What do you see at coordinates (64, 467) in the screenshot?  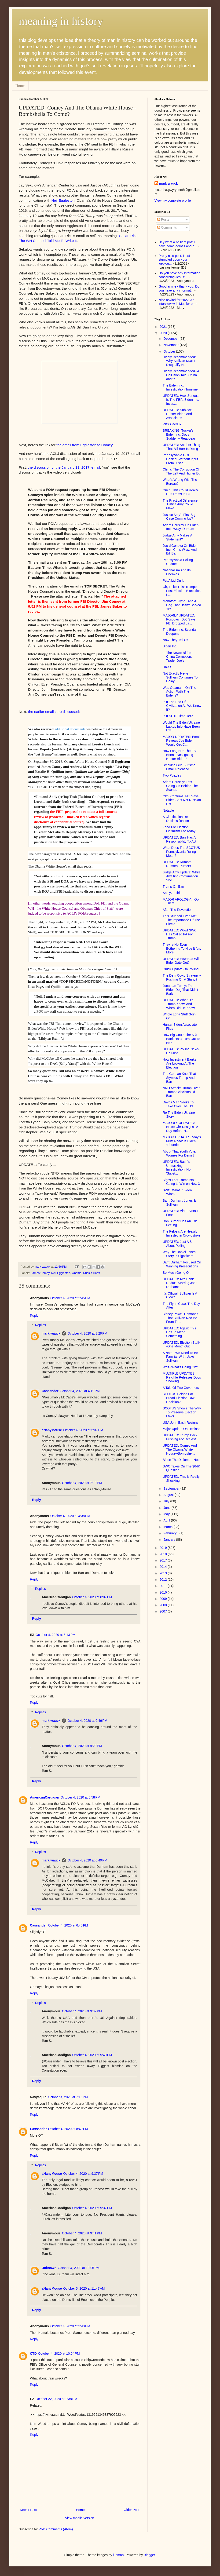 I see `the discussion of the January 19, 2017, email` at bounding box center [64, 467].